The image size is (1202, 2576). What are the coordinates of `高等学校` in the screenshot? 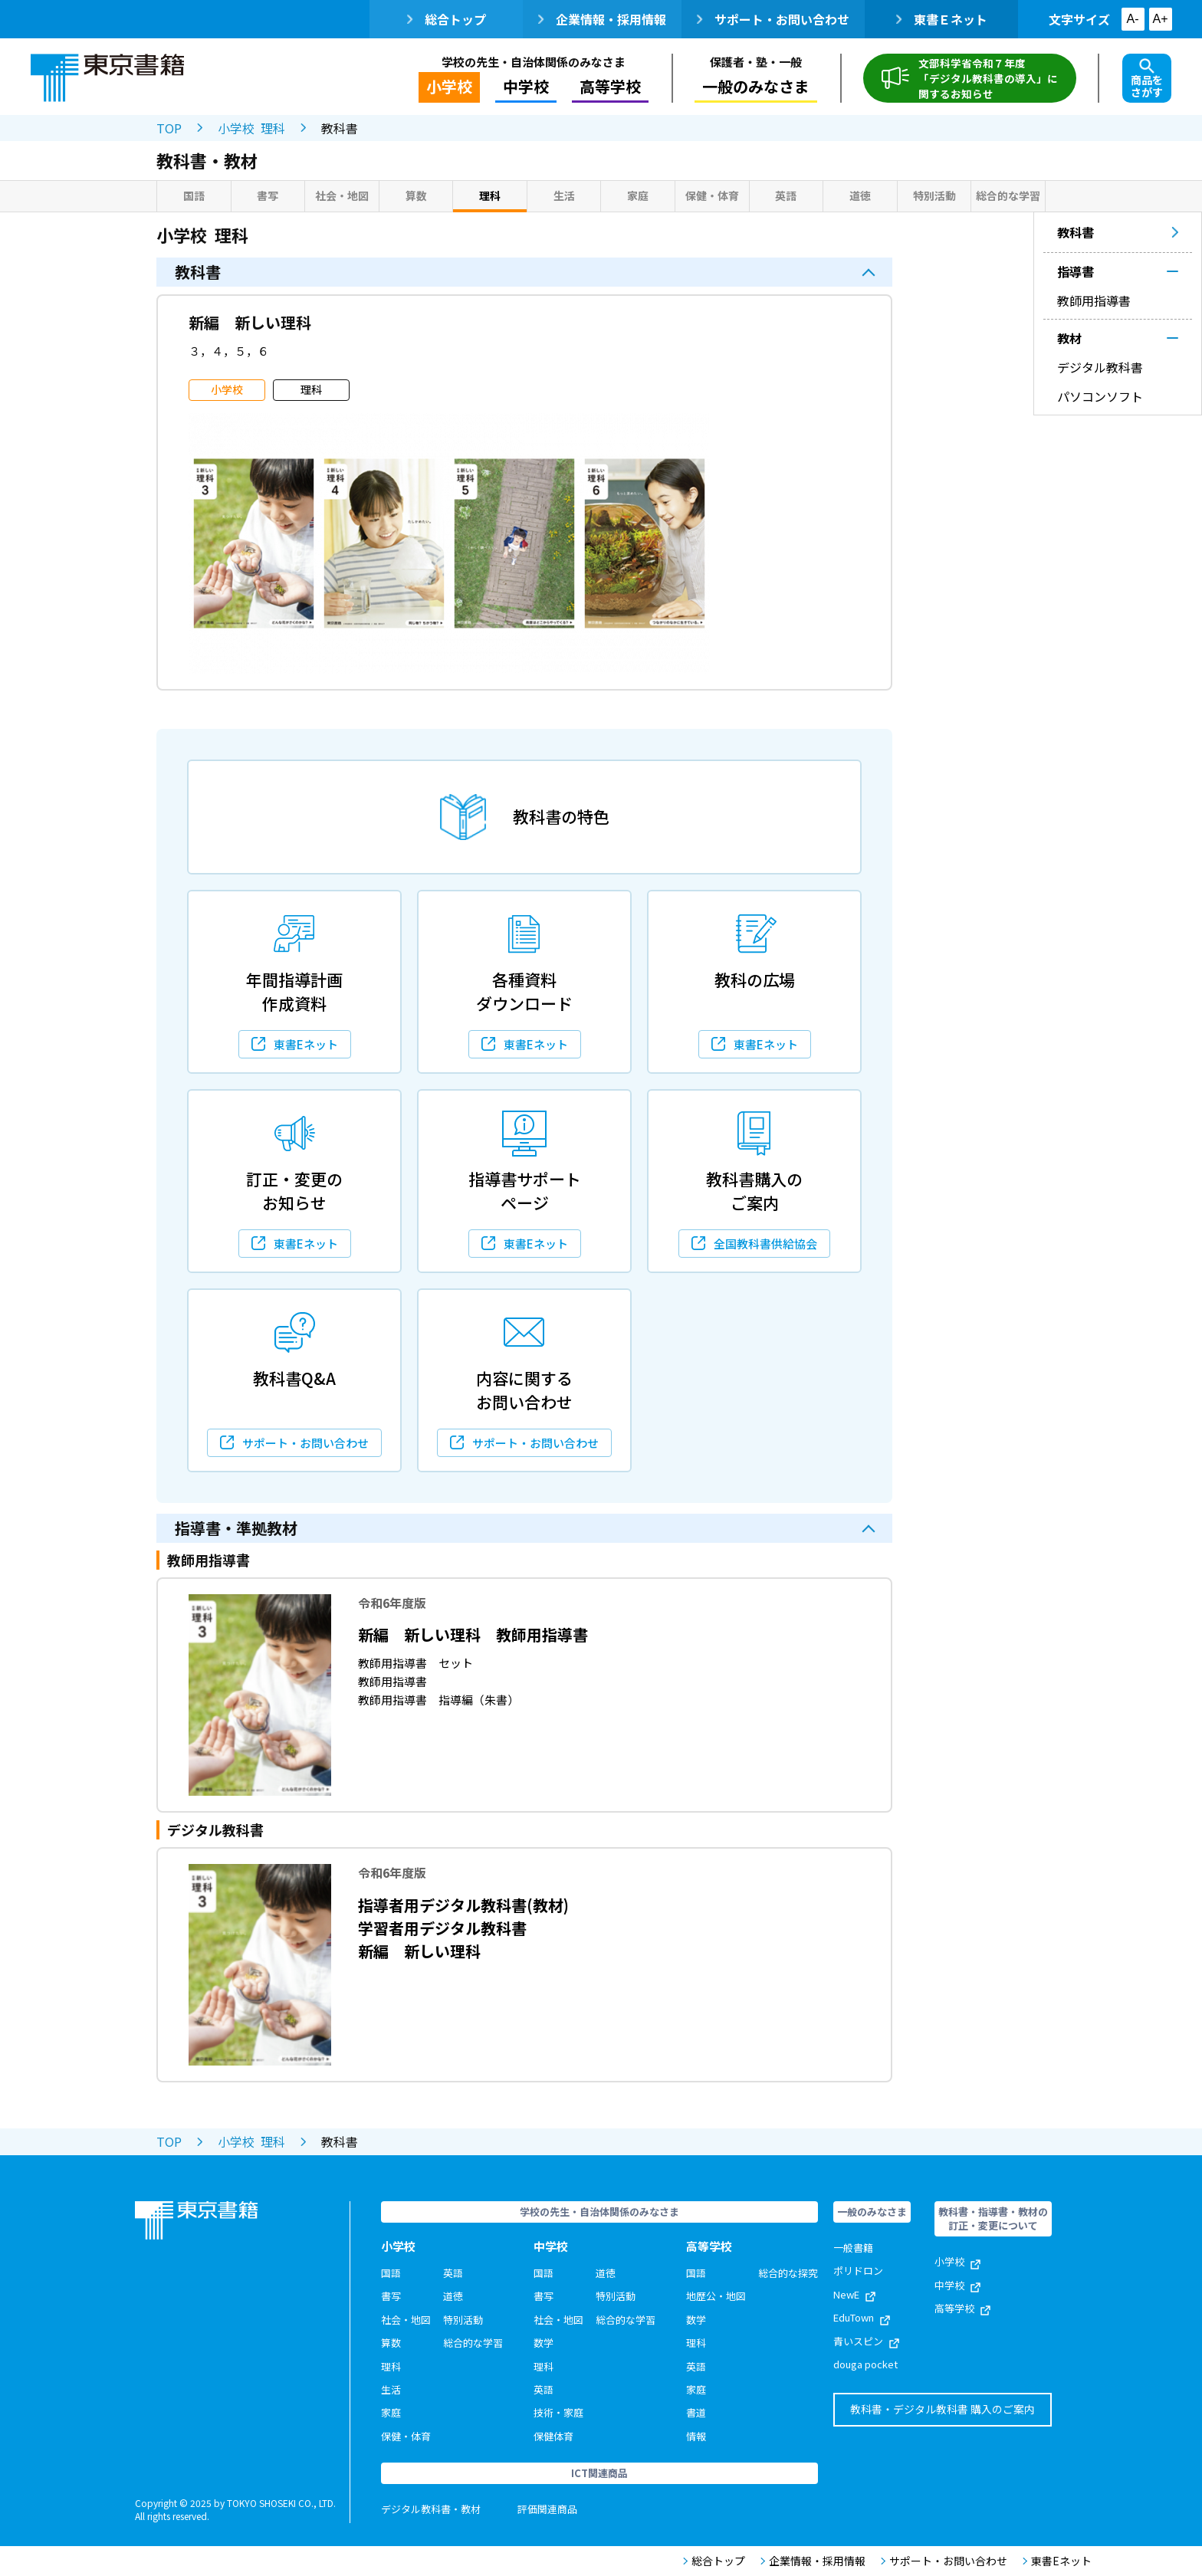 It's located at (610, 86).